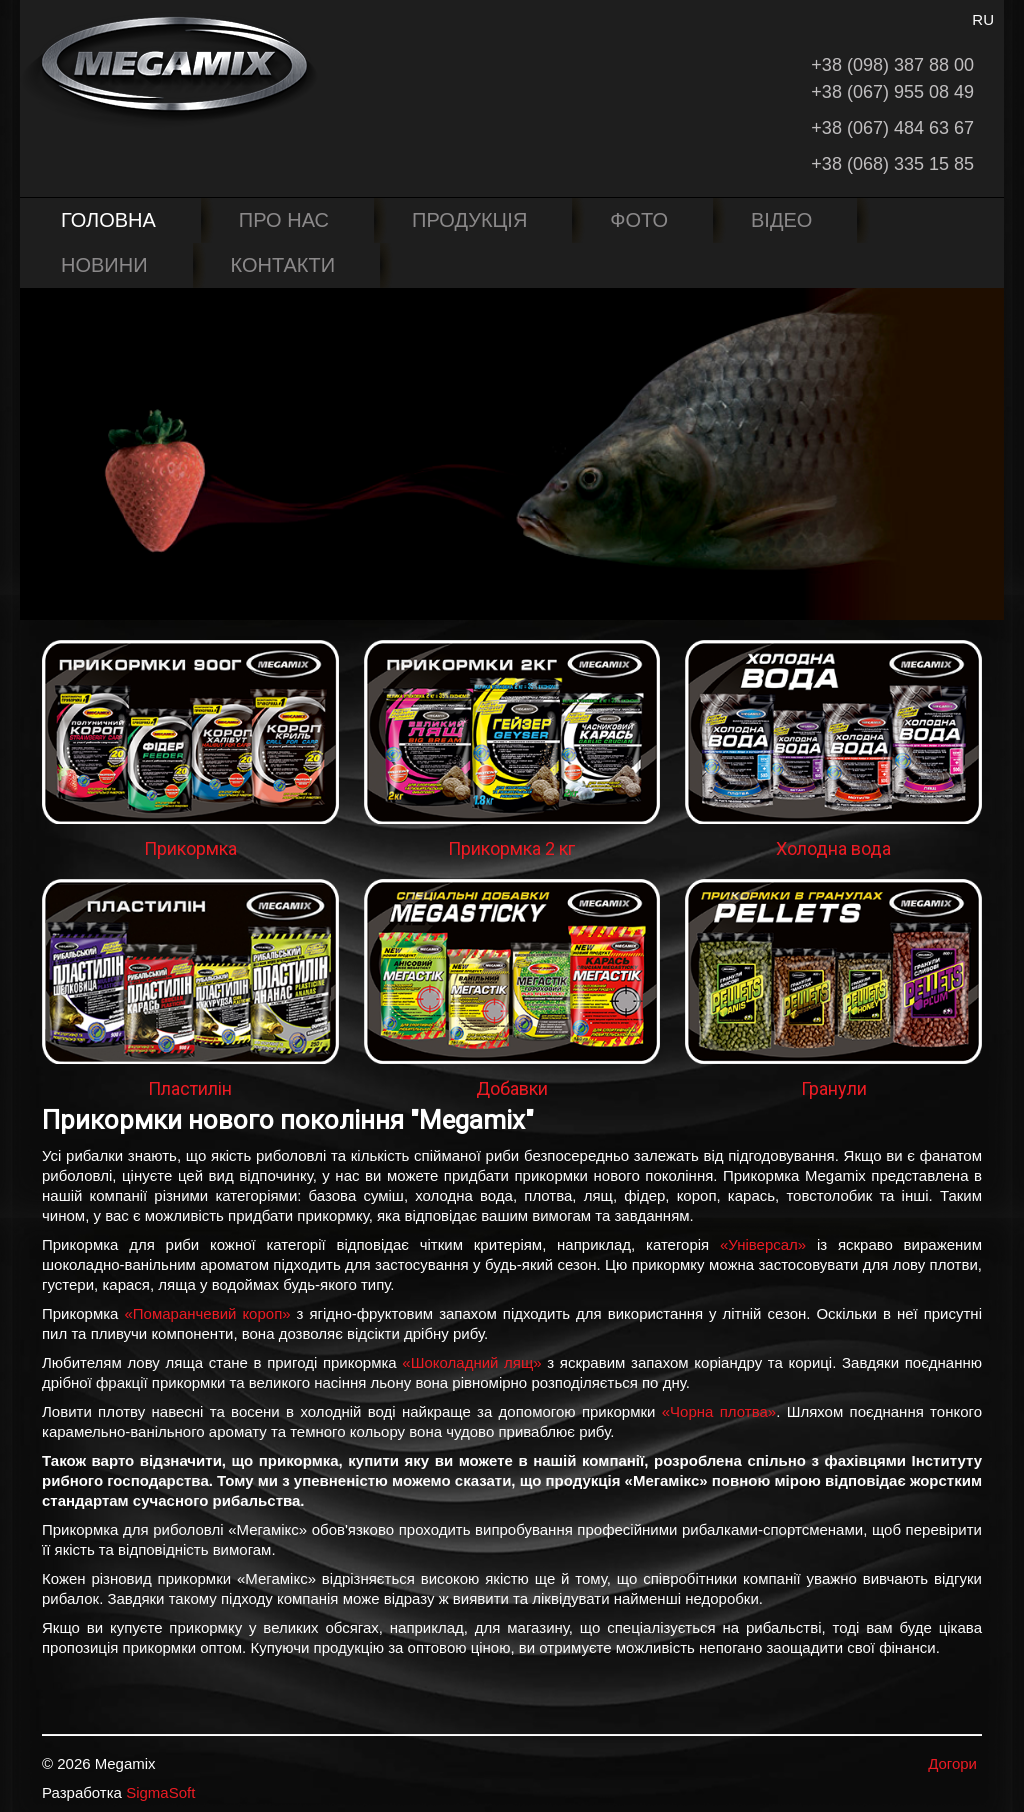 The width and height of the screenshot is (1024, 1812). What do you see at coordinates (833, 848) in the screenshot?
I see `Холодна вода` at bounding box center [833, 848].